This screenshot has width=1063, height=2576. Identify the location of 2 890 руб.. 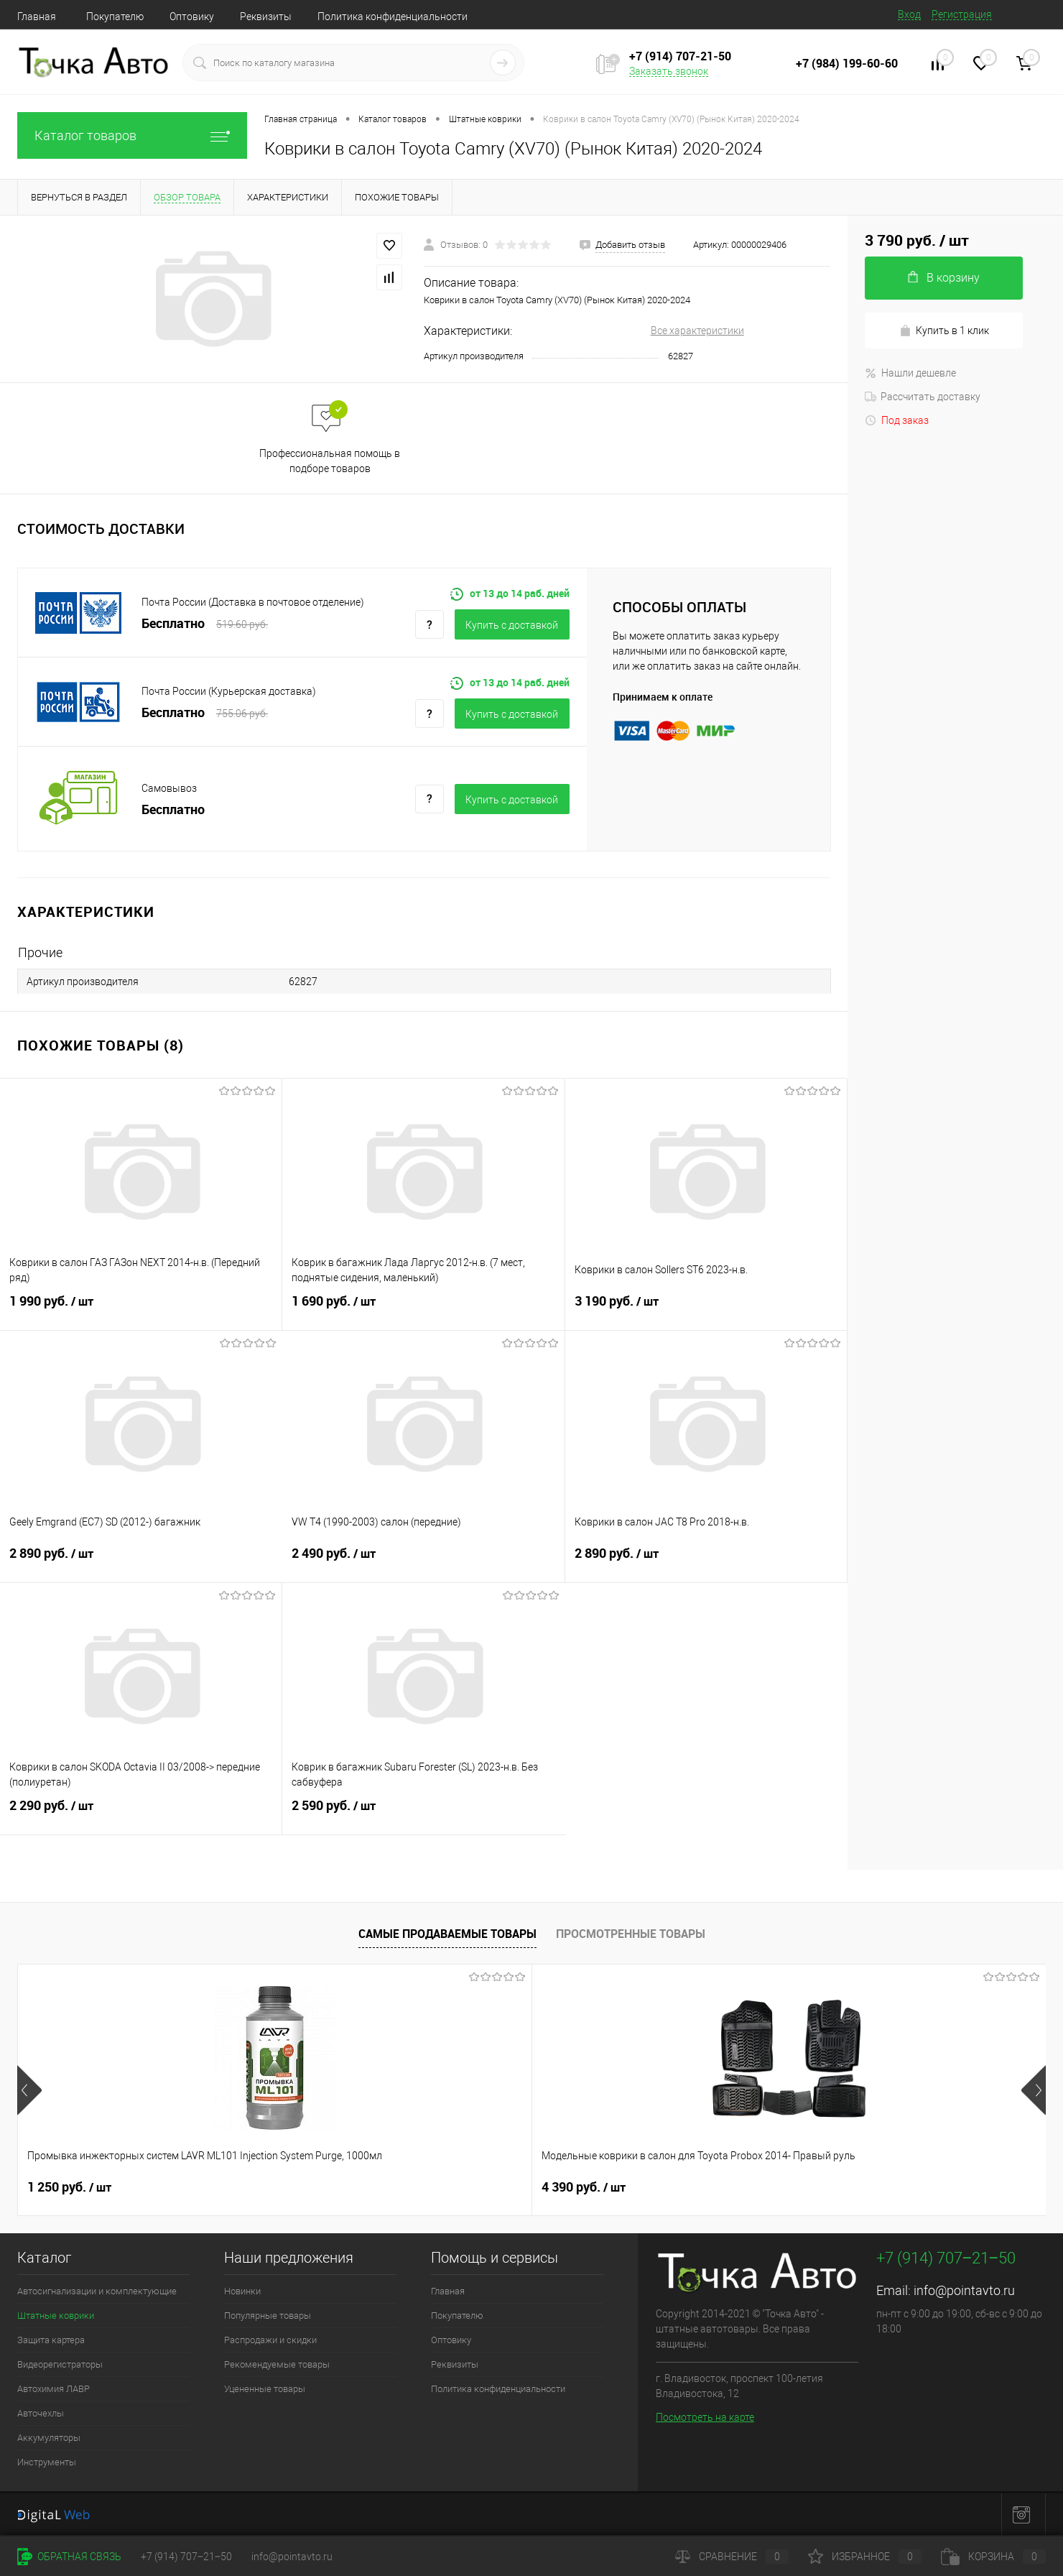
(141, 1562).